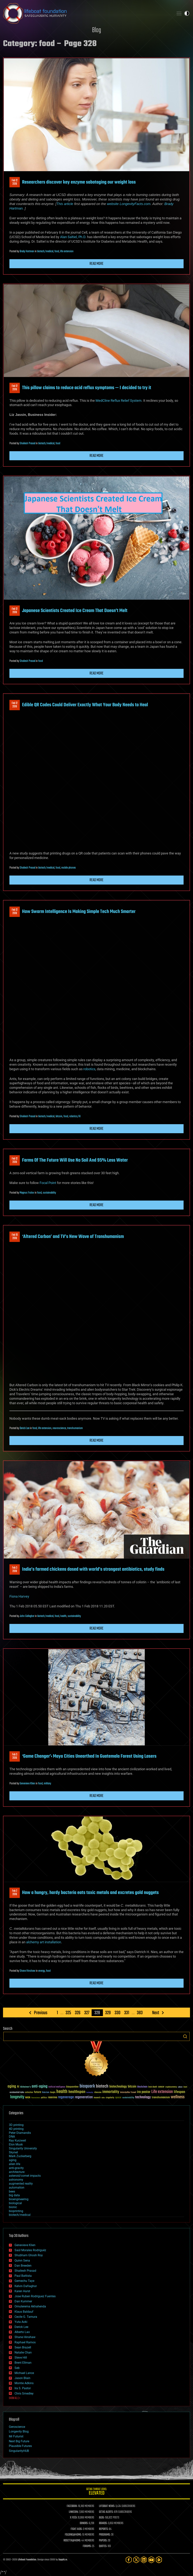 The image size is (193, 2576). Describe the element at coordinates (20, 2446) in the screenshot. I see `Plausible Futures` at that location.